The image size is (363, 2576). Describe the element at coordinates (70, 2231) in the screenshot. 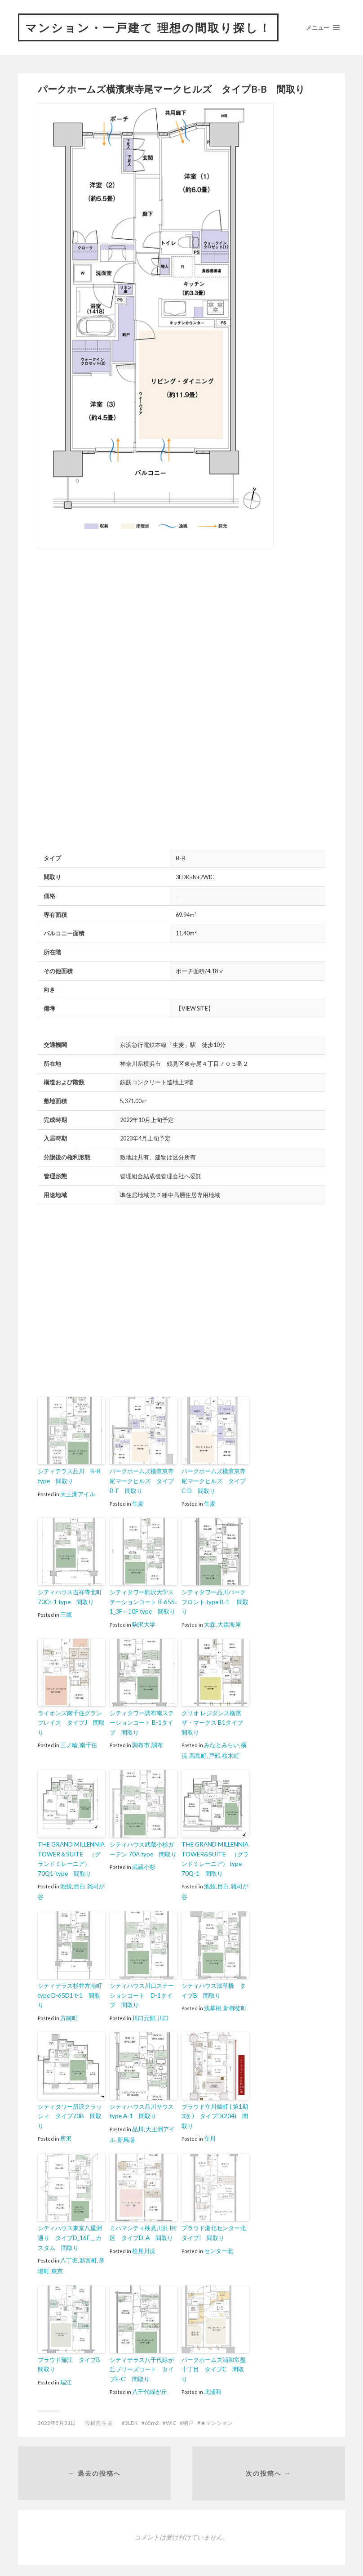

I see `シティハウス東京八重洲通り タイプD_16F＿カスタム 間取り` at that location.